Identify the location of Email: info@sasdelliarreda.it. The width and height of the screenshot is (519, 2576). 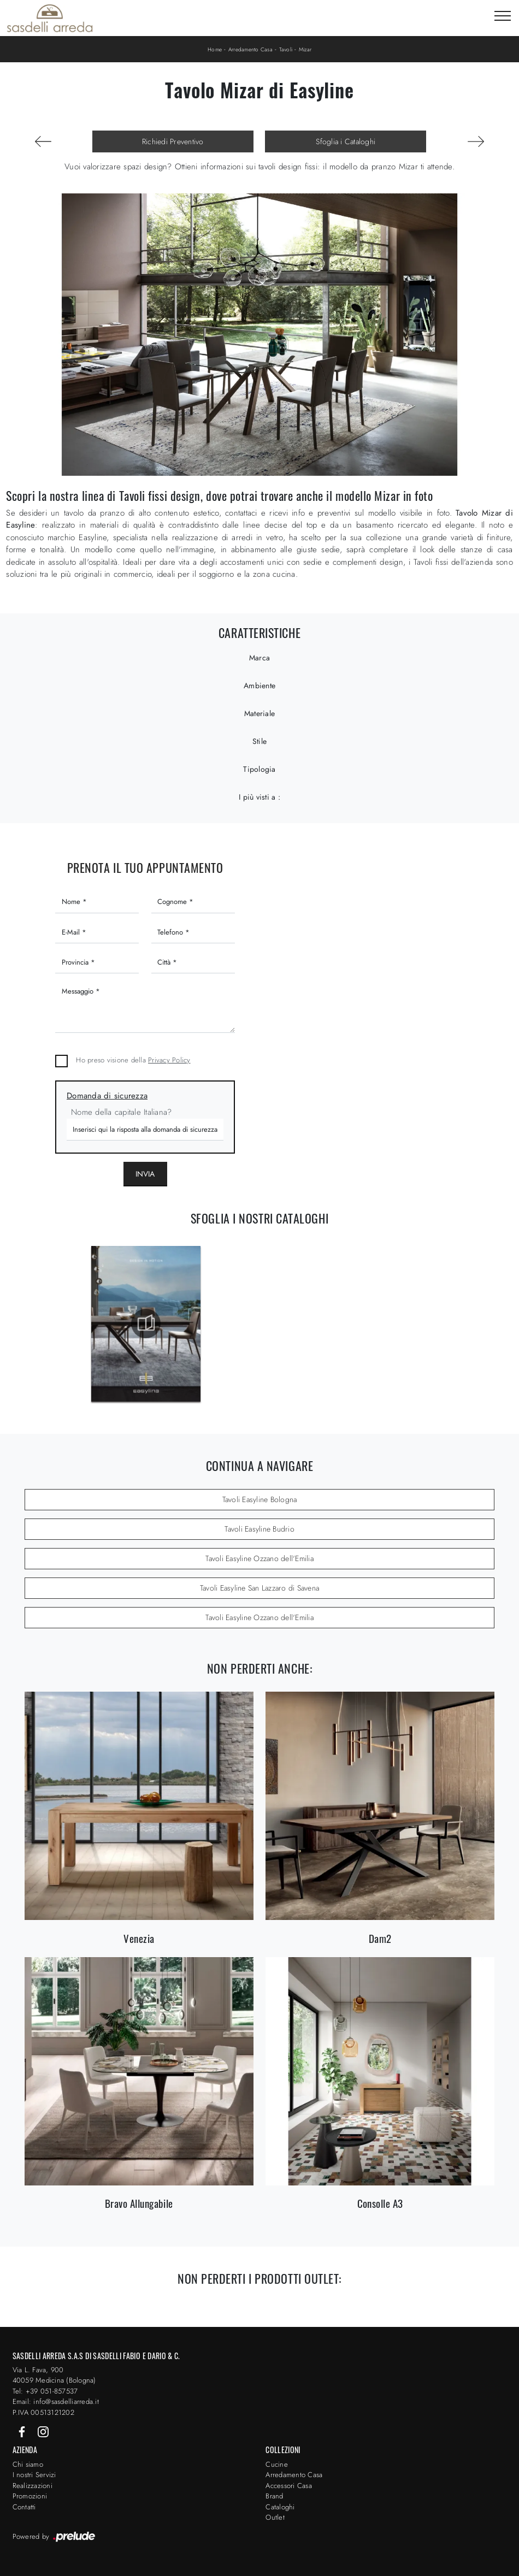
(56, 2401).